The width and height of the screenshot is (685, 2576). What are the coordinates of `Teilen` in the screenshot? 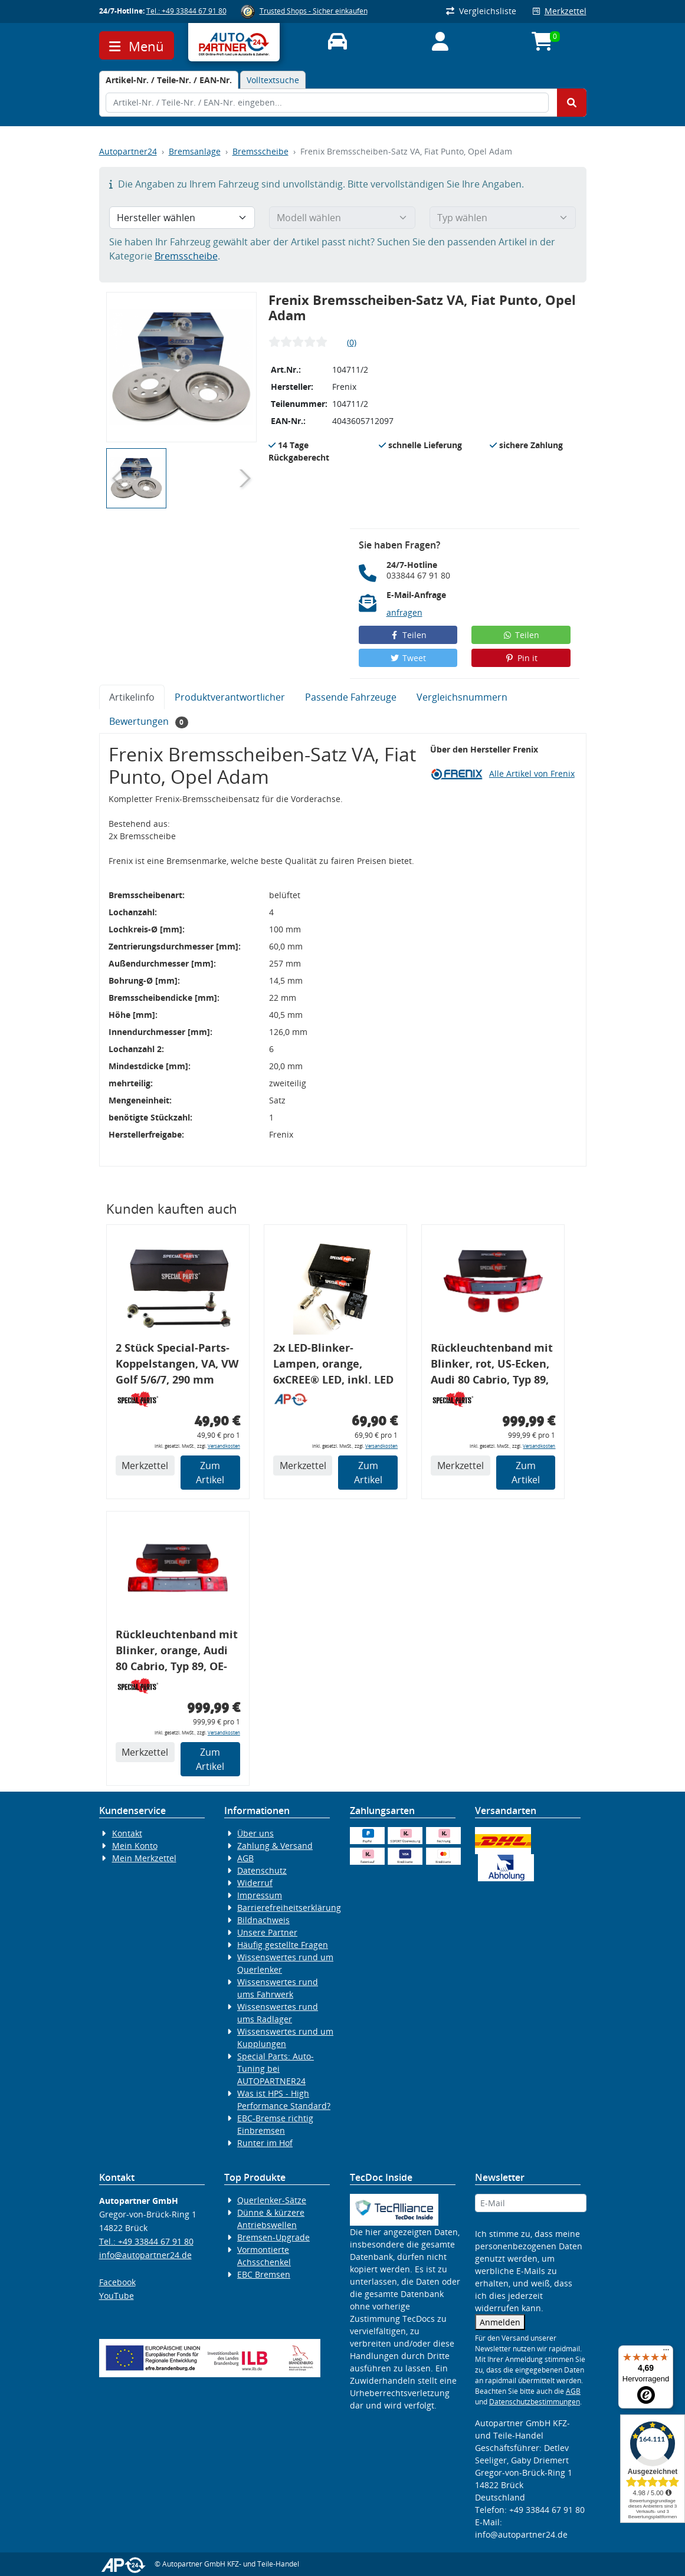 It's located at (408, 634).